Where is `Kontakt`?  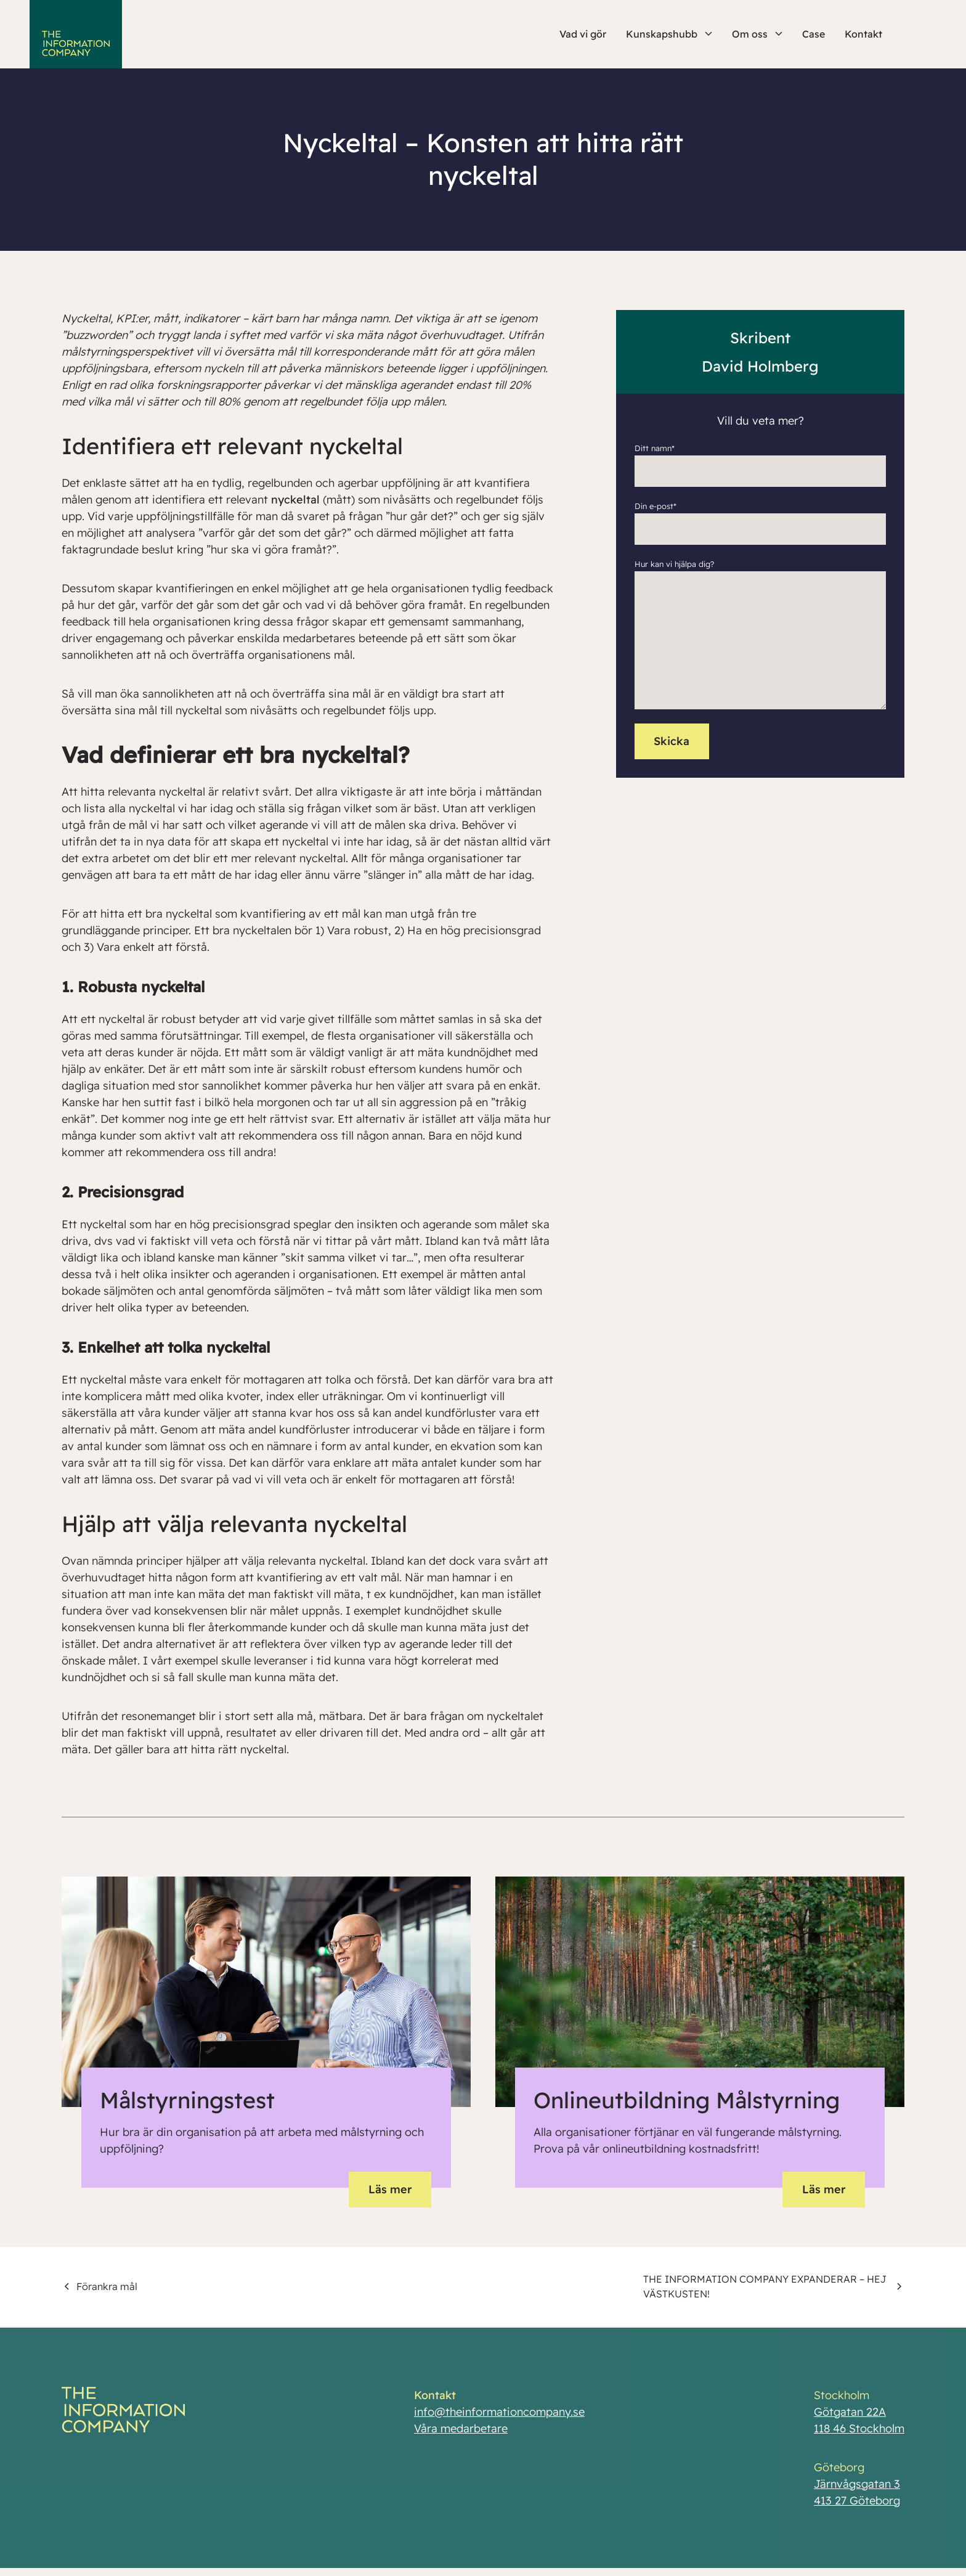
Kontakt is located at coordinates (863, 34).